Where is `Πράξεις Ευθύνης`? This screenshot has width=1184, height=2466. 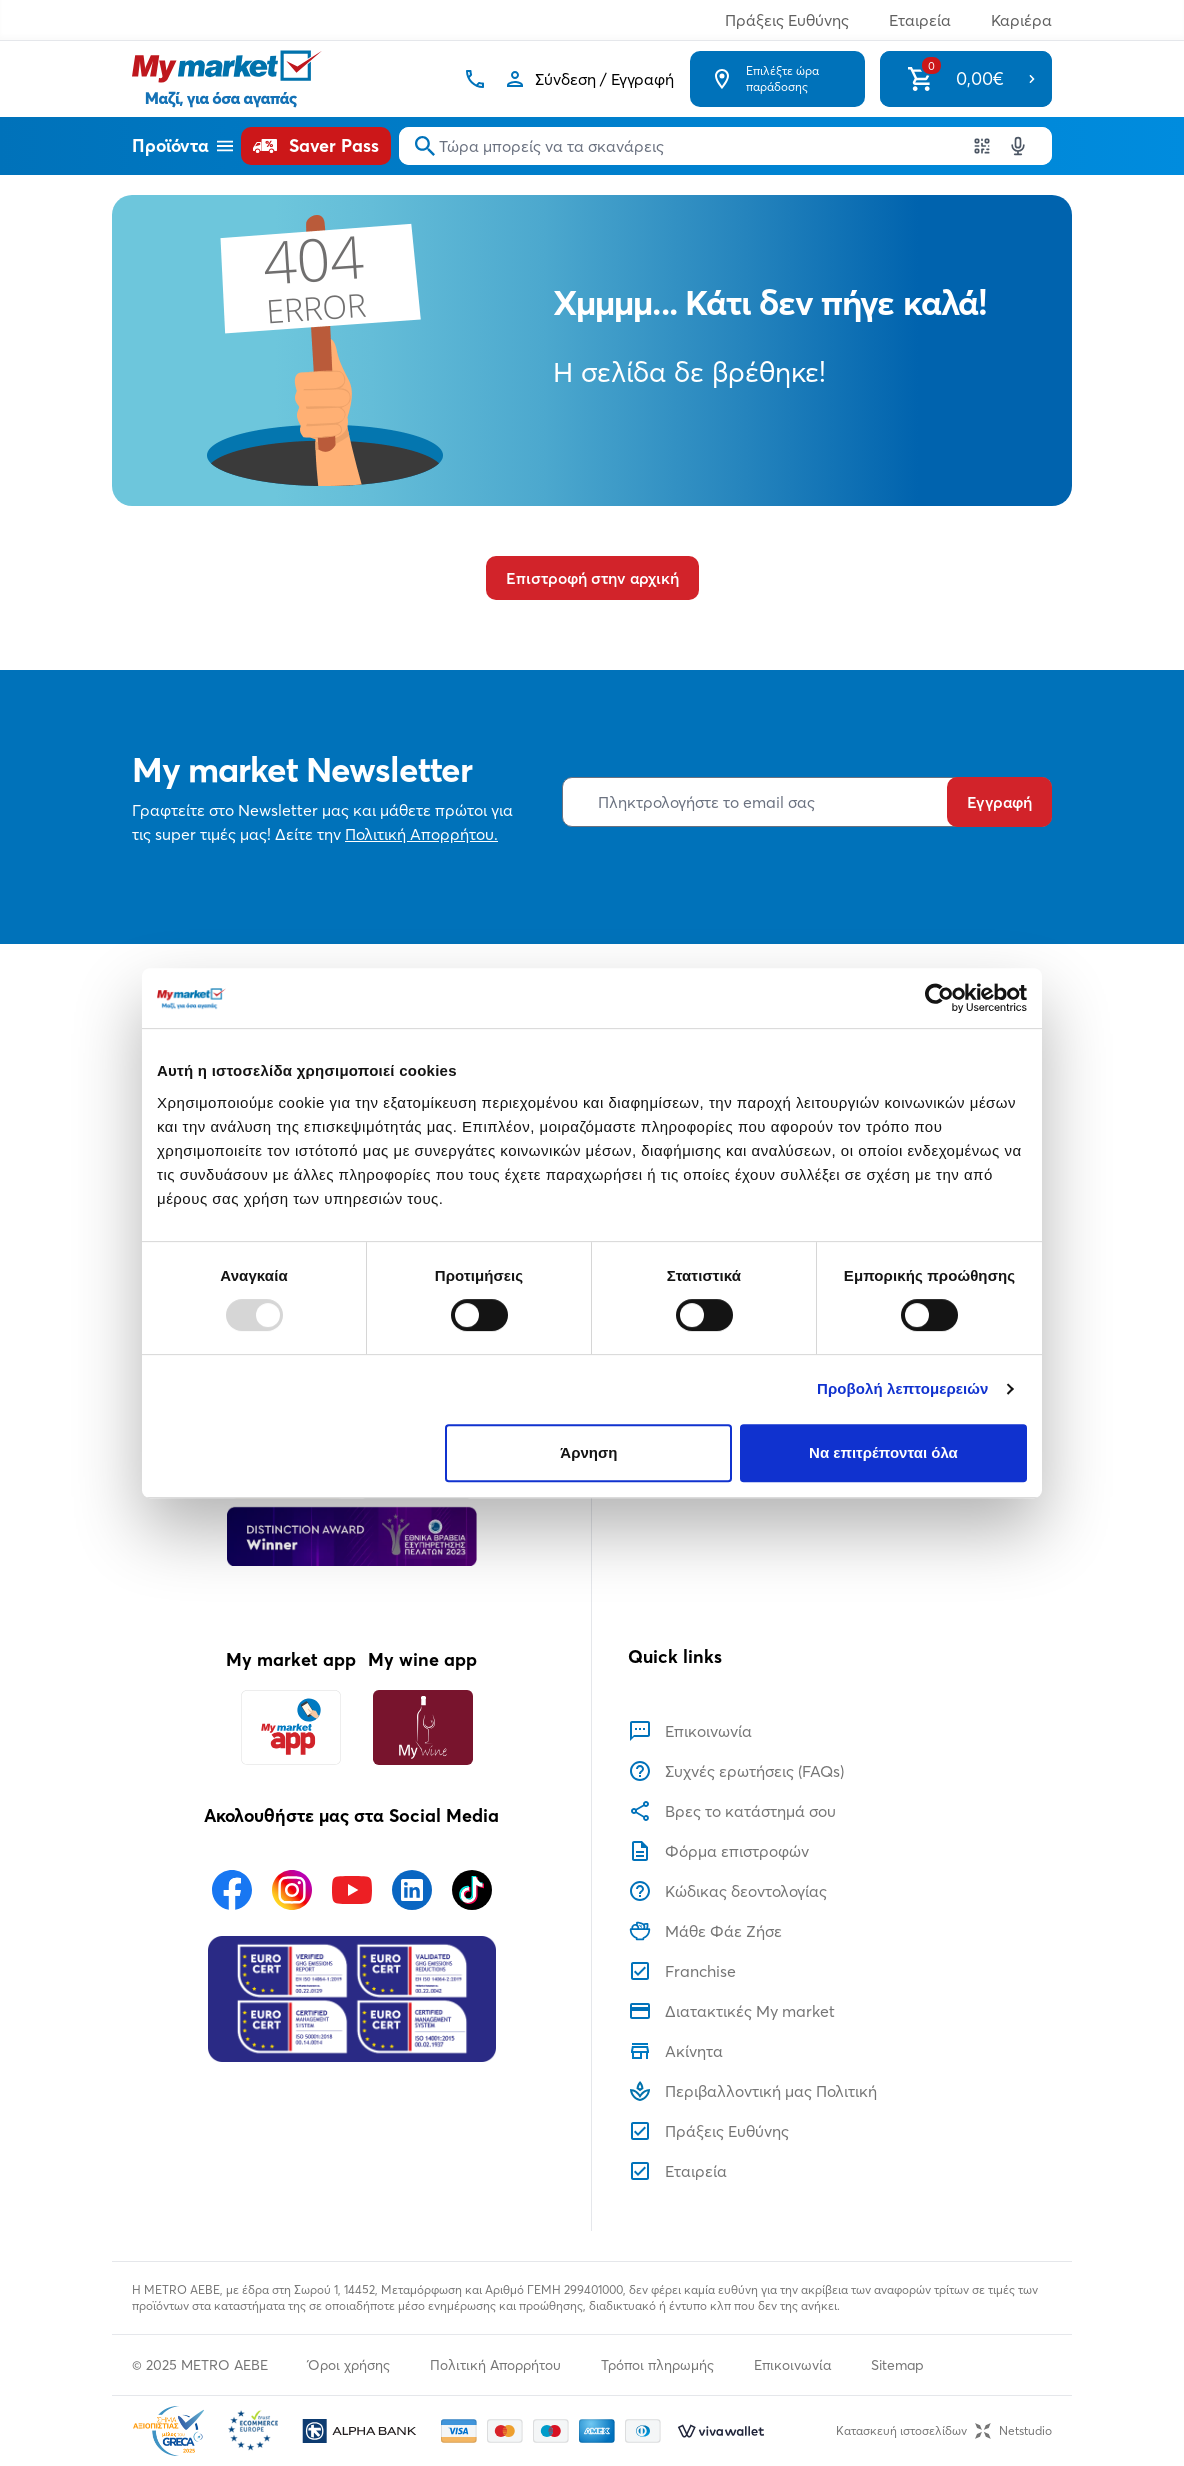 Πράξεις Ευθύνης is located at coordinates (787, 20).